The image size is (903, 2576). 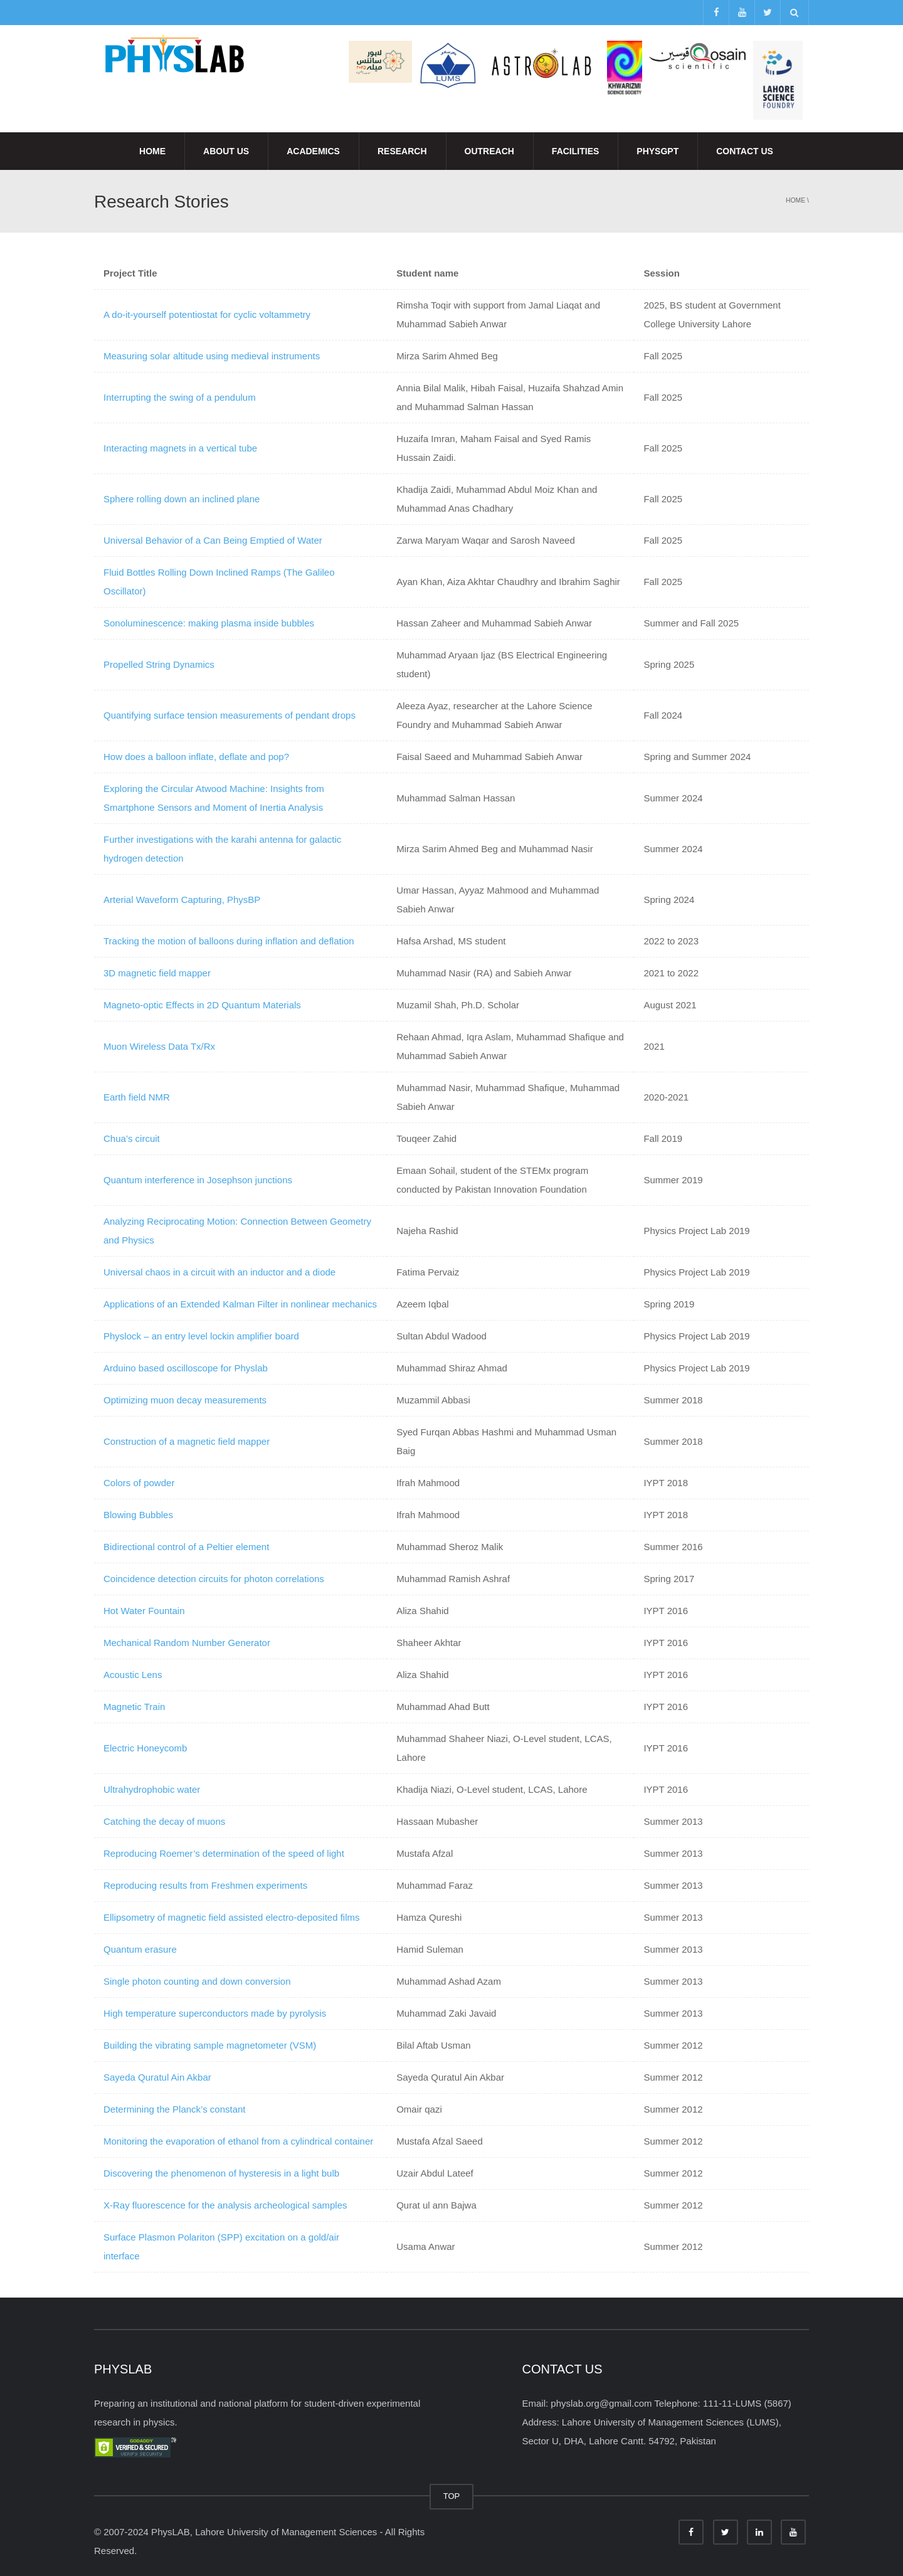 What do you see at coordinates (174, 2109) in the screenshot?
I see `Determining the Planck’s constant` at bounding box center [174, 2109].